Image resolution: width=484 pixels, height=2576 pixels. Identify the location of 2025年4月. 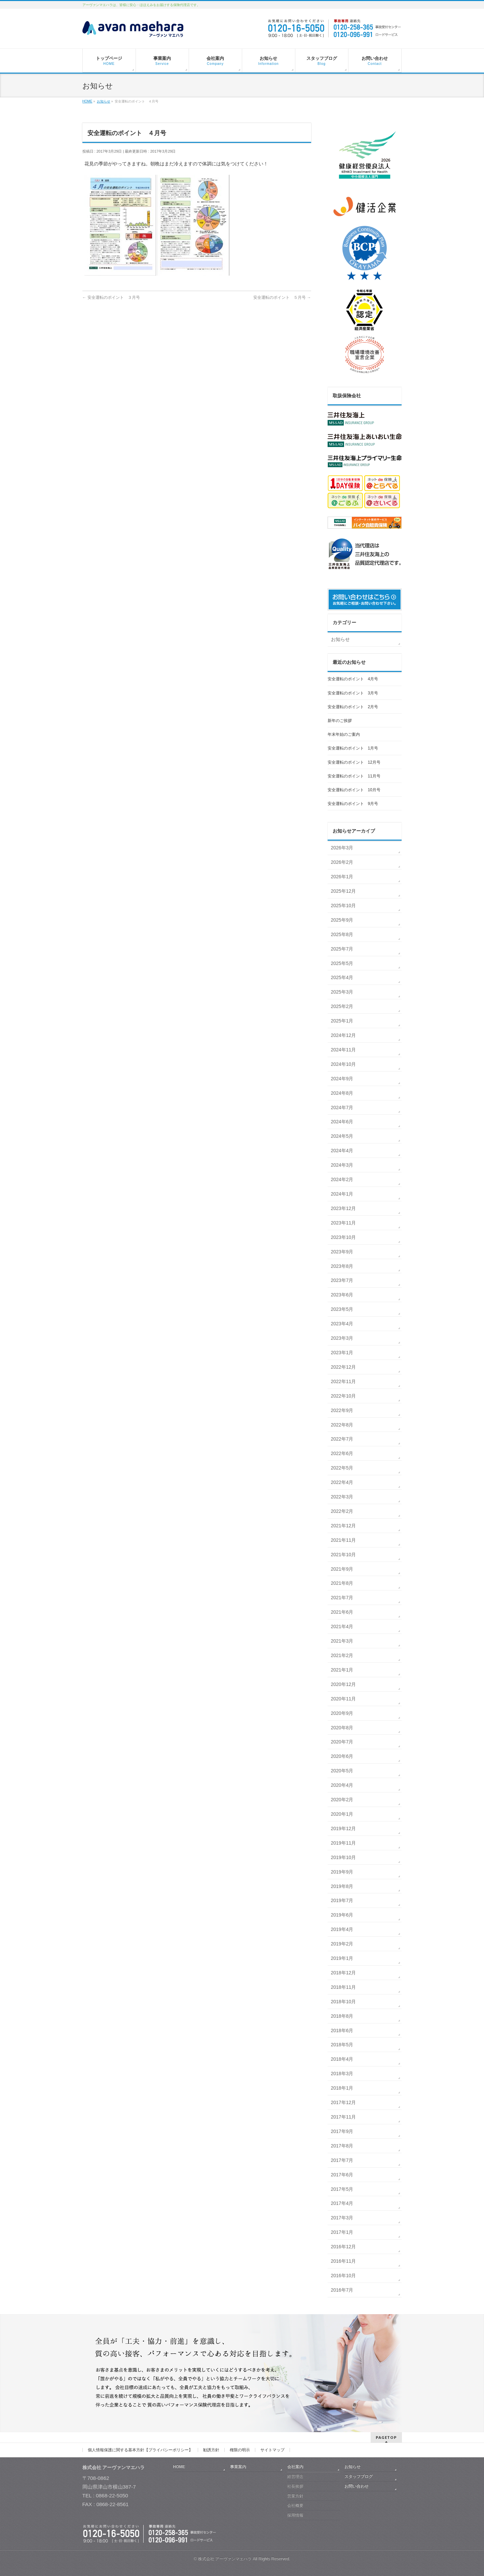
(342, 977).